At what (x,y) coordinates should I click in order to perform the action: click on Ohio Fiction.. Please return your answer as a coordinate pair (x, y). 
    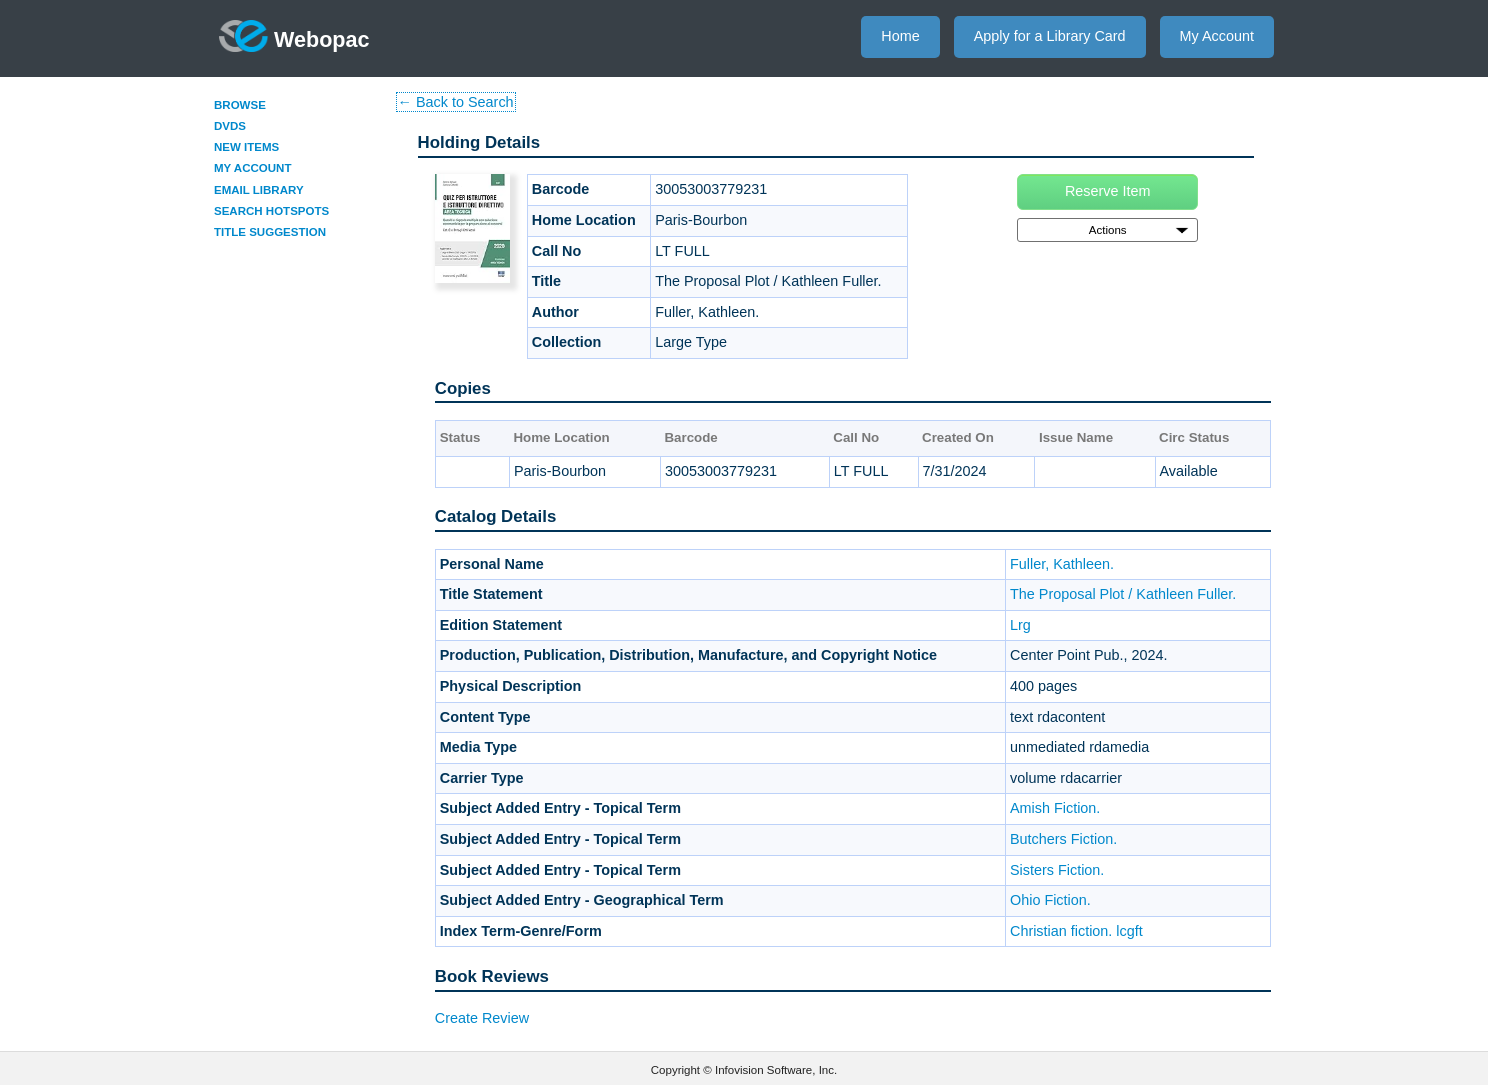
    Looking at the image, I should click on (1050, 900).